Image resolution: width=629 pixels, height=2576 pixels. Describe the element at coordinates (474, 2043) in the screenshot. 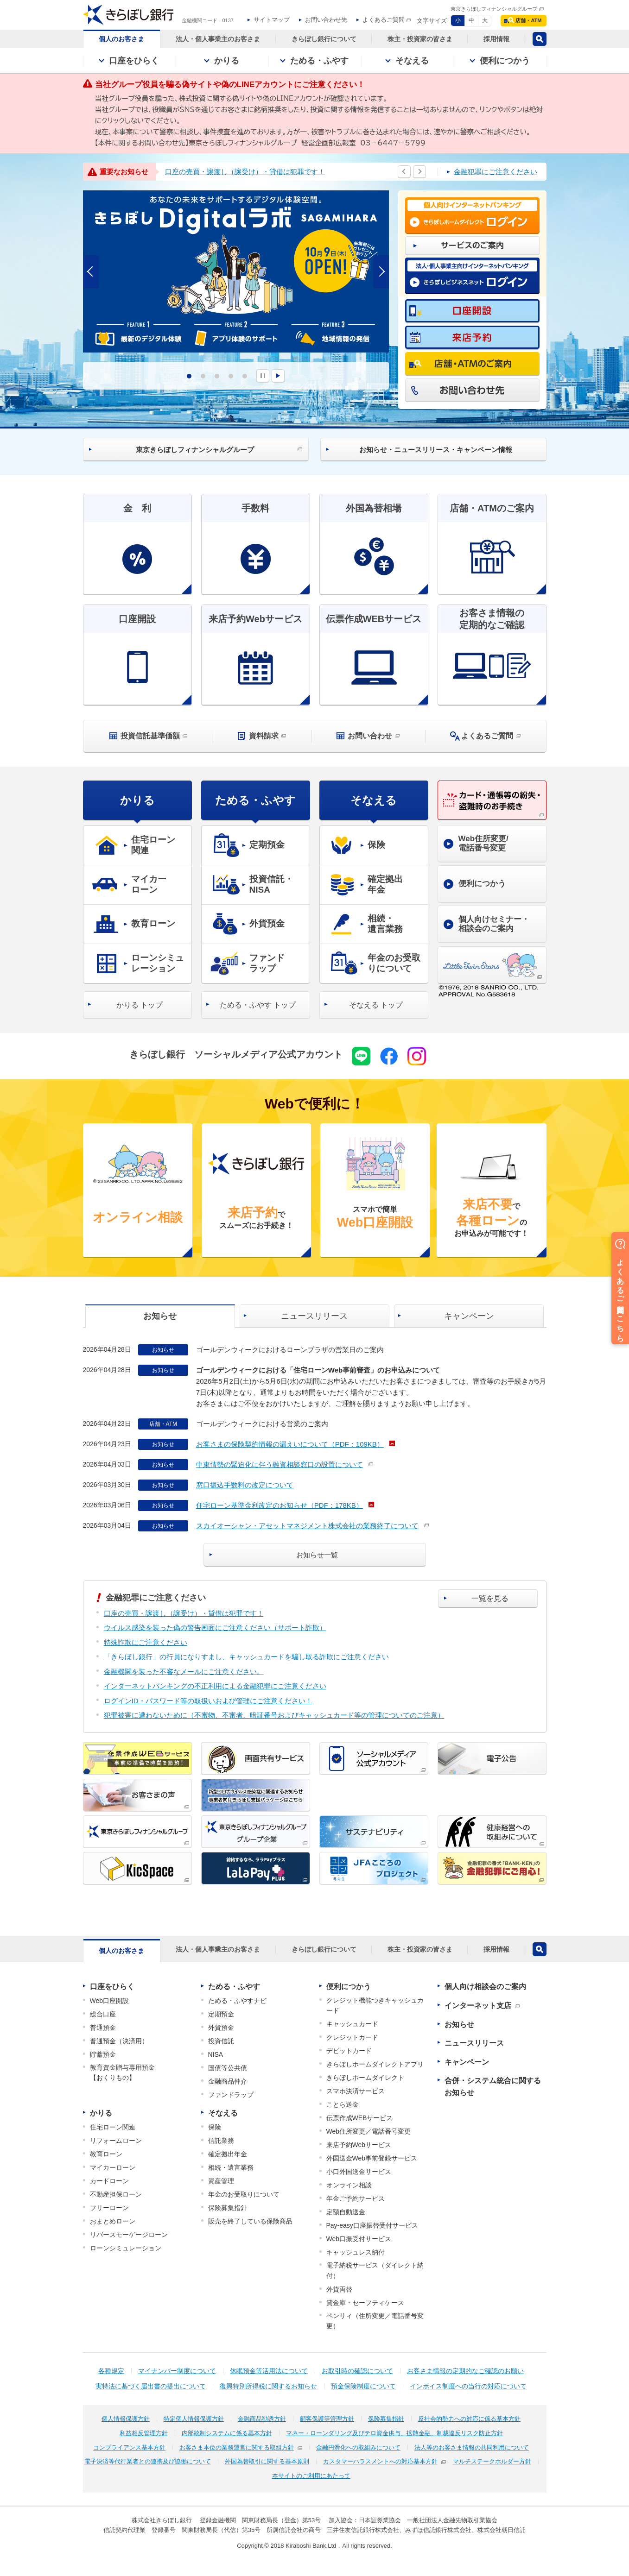

I see `ニュースリリース` at that location.